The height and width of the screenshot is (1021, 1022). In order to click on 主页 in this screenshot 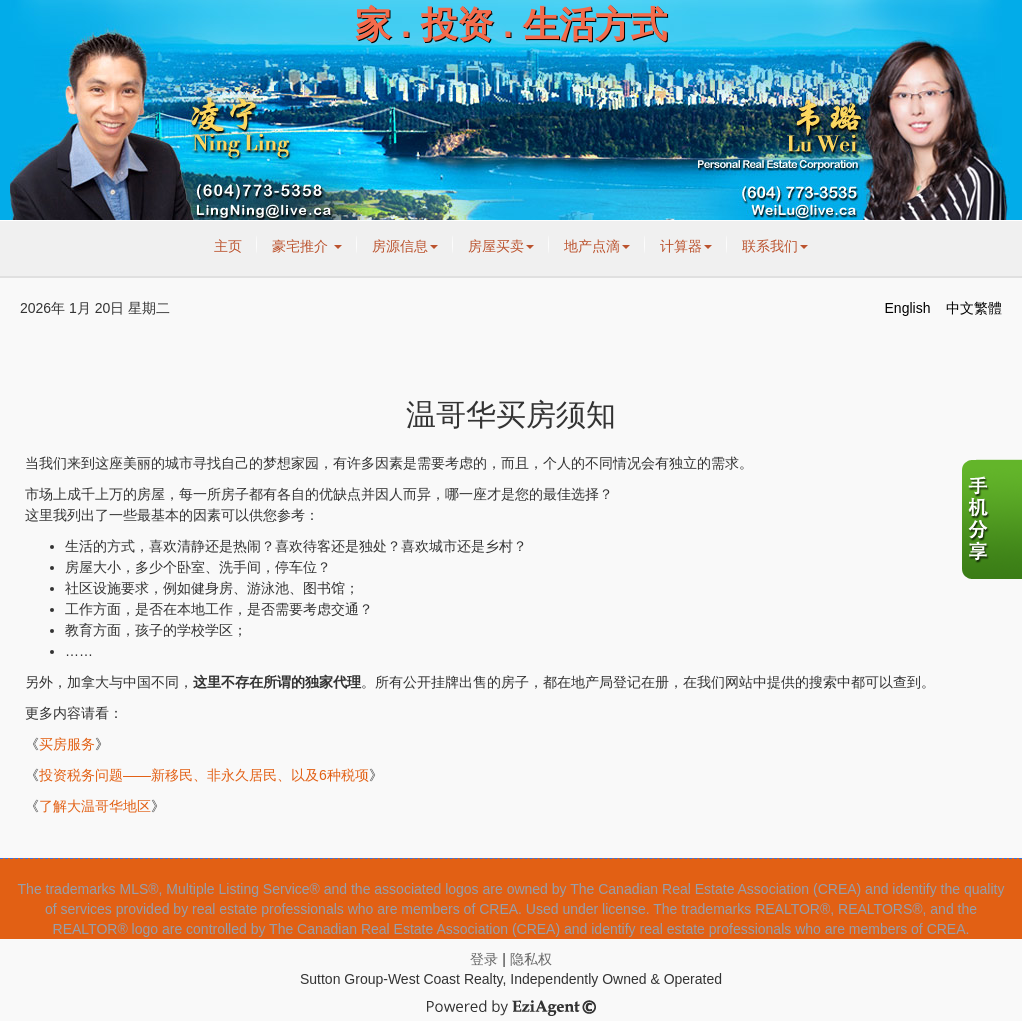, I will do `click(228, 246)`.